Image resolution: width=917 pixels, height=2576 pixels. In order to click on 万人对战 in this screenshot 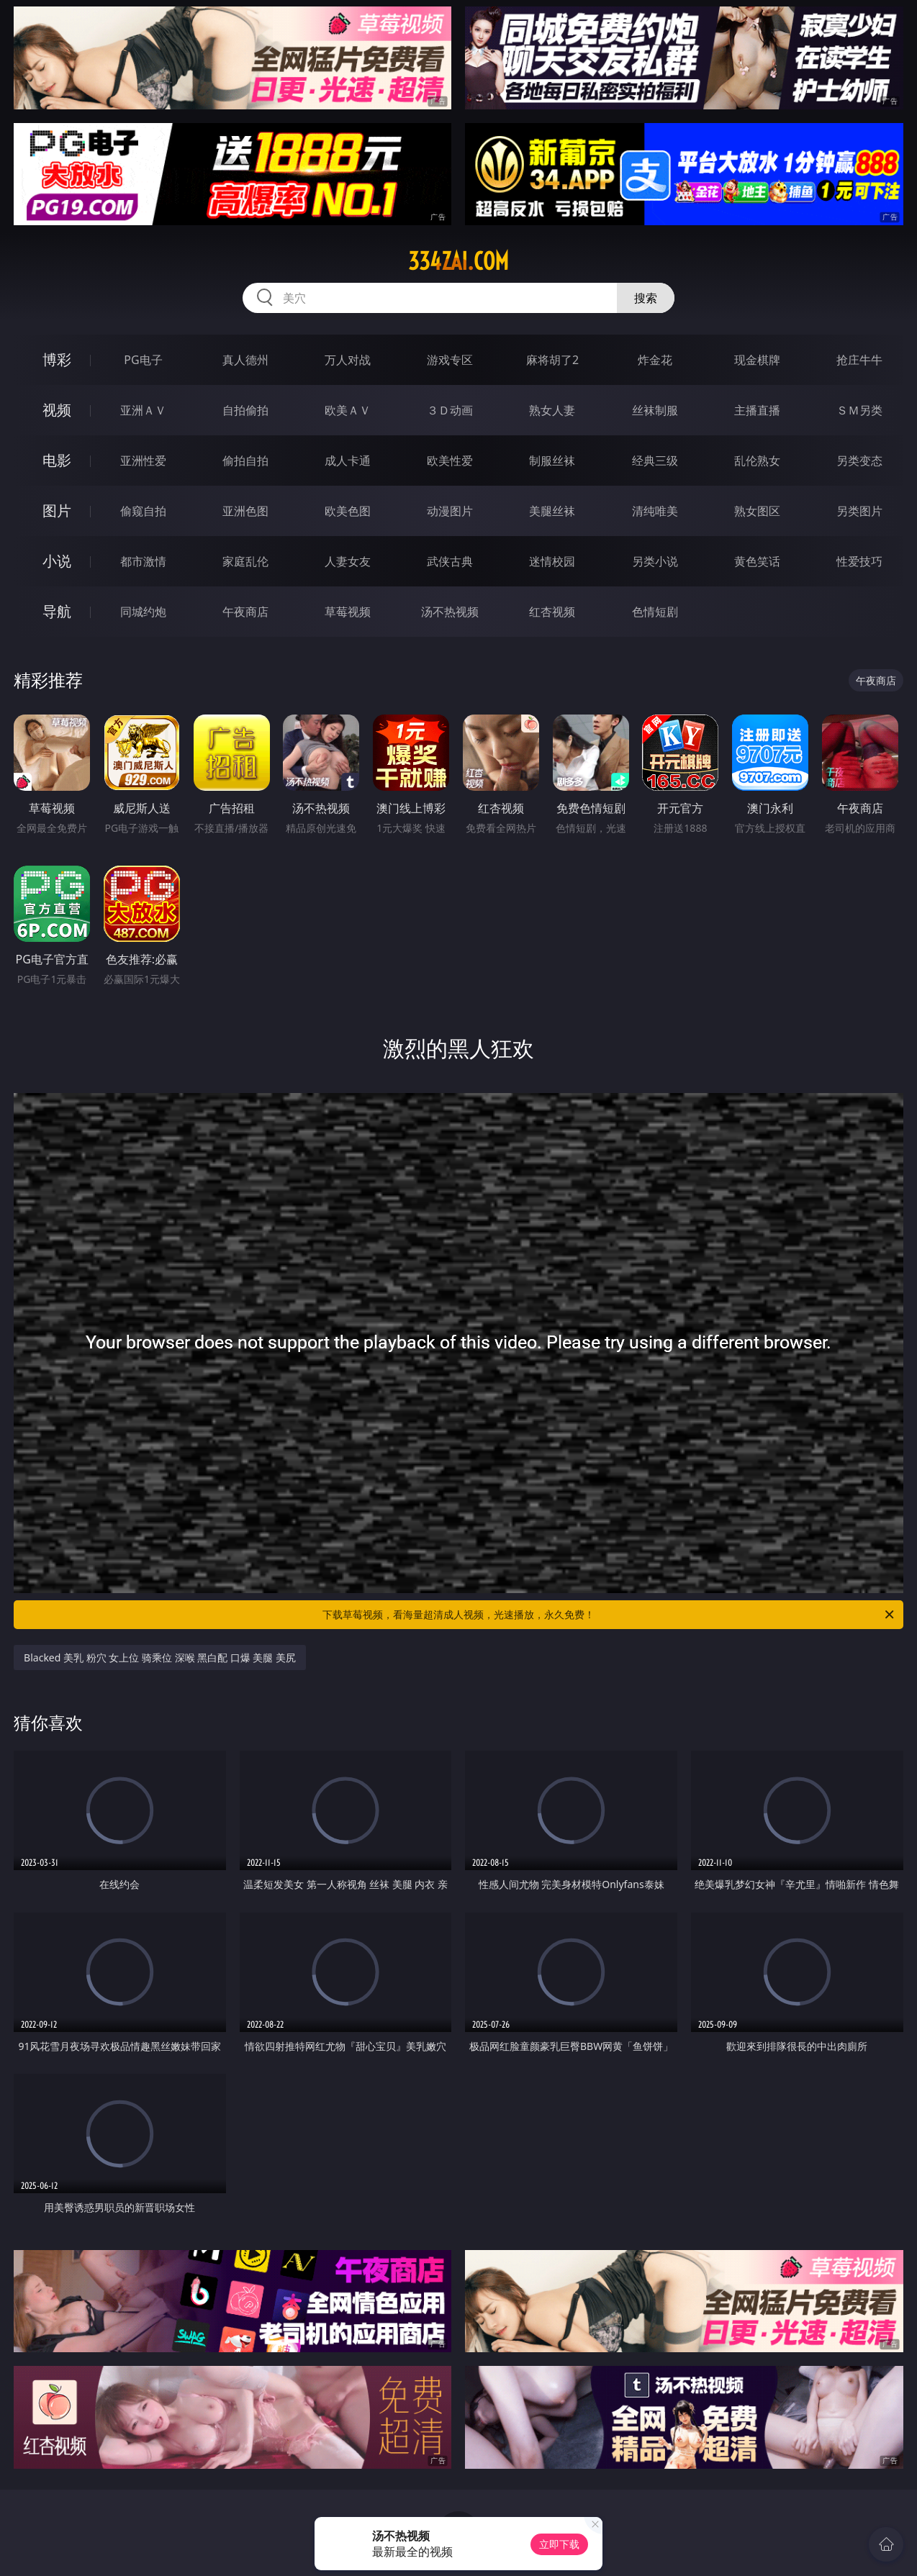, I will do `click(348, 360)`.